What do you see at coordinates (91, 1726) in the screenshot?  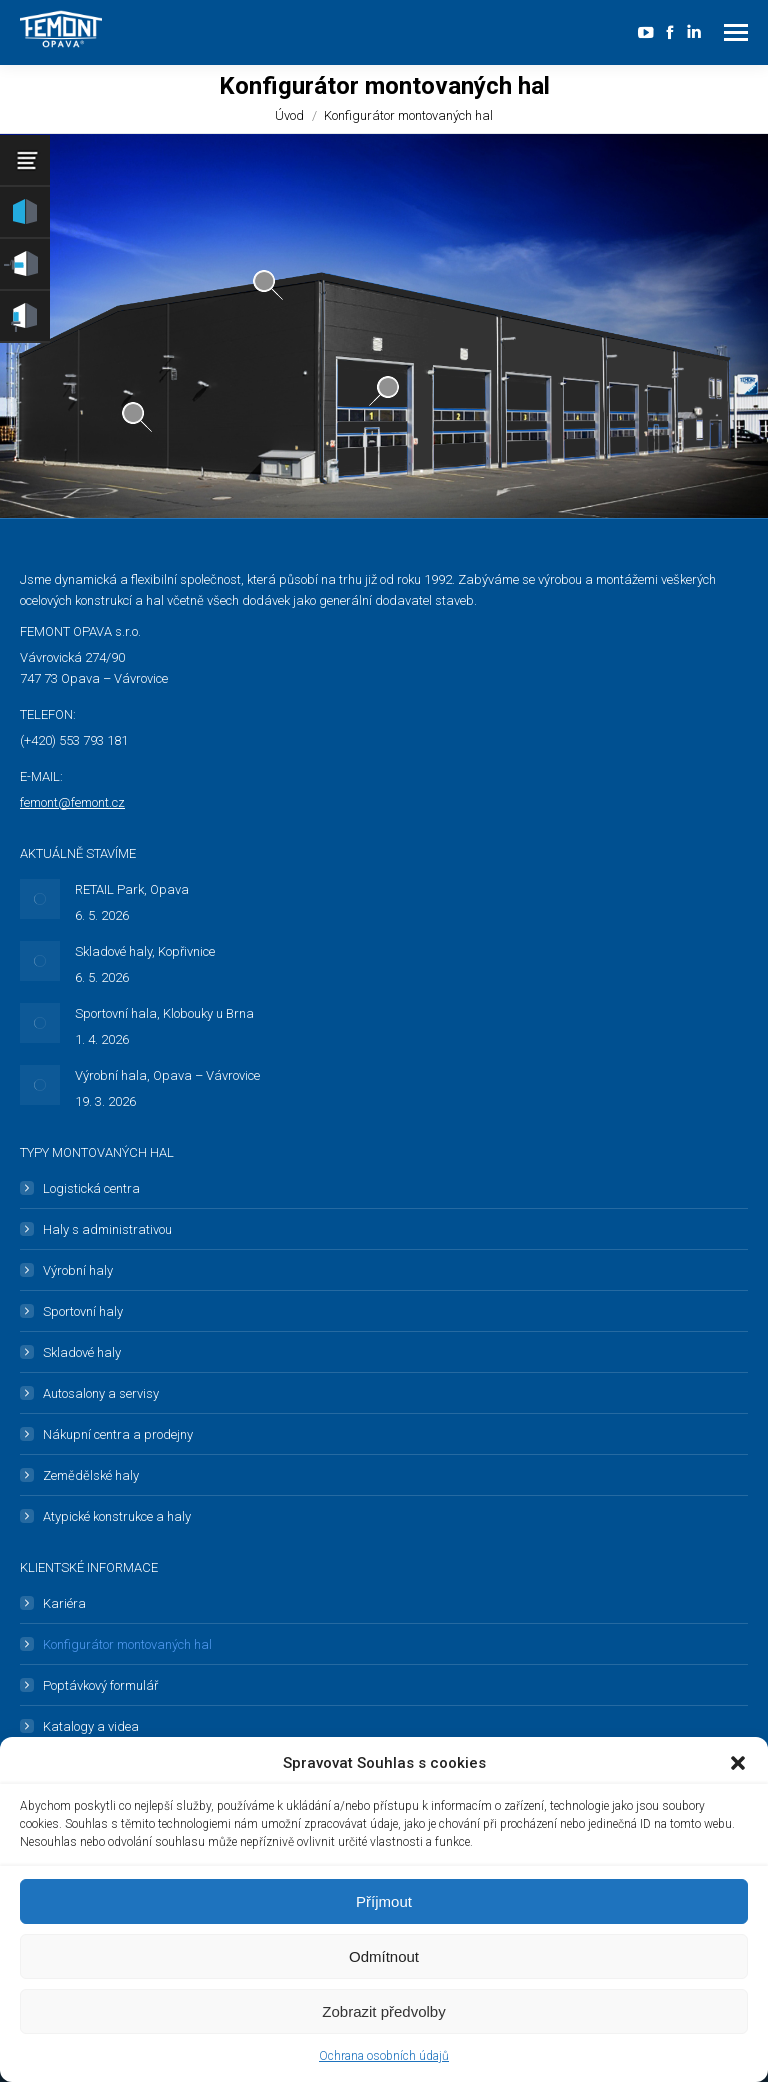 I see `Katalogy a videa` at bounding box center [91, 1726].